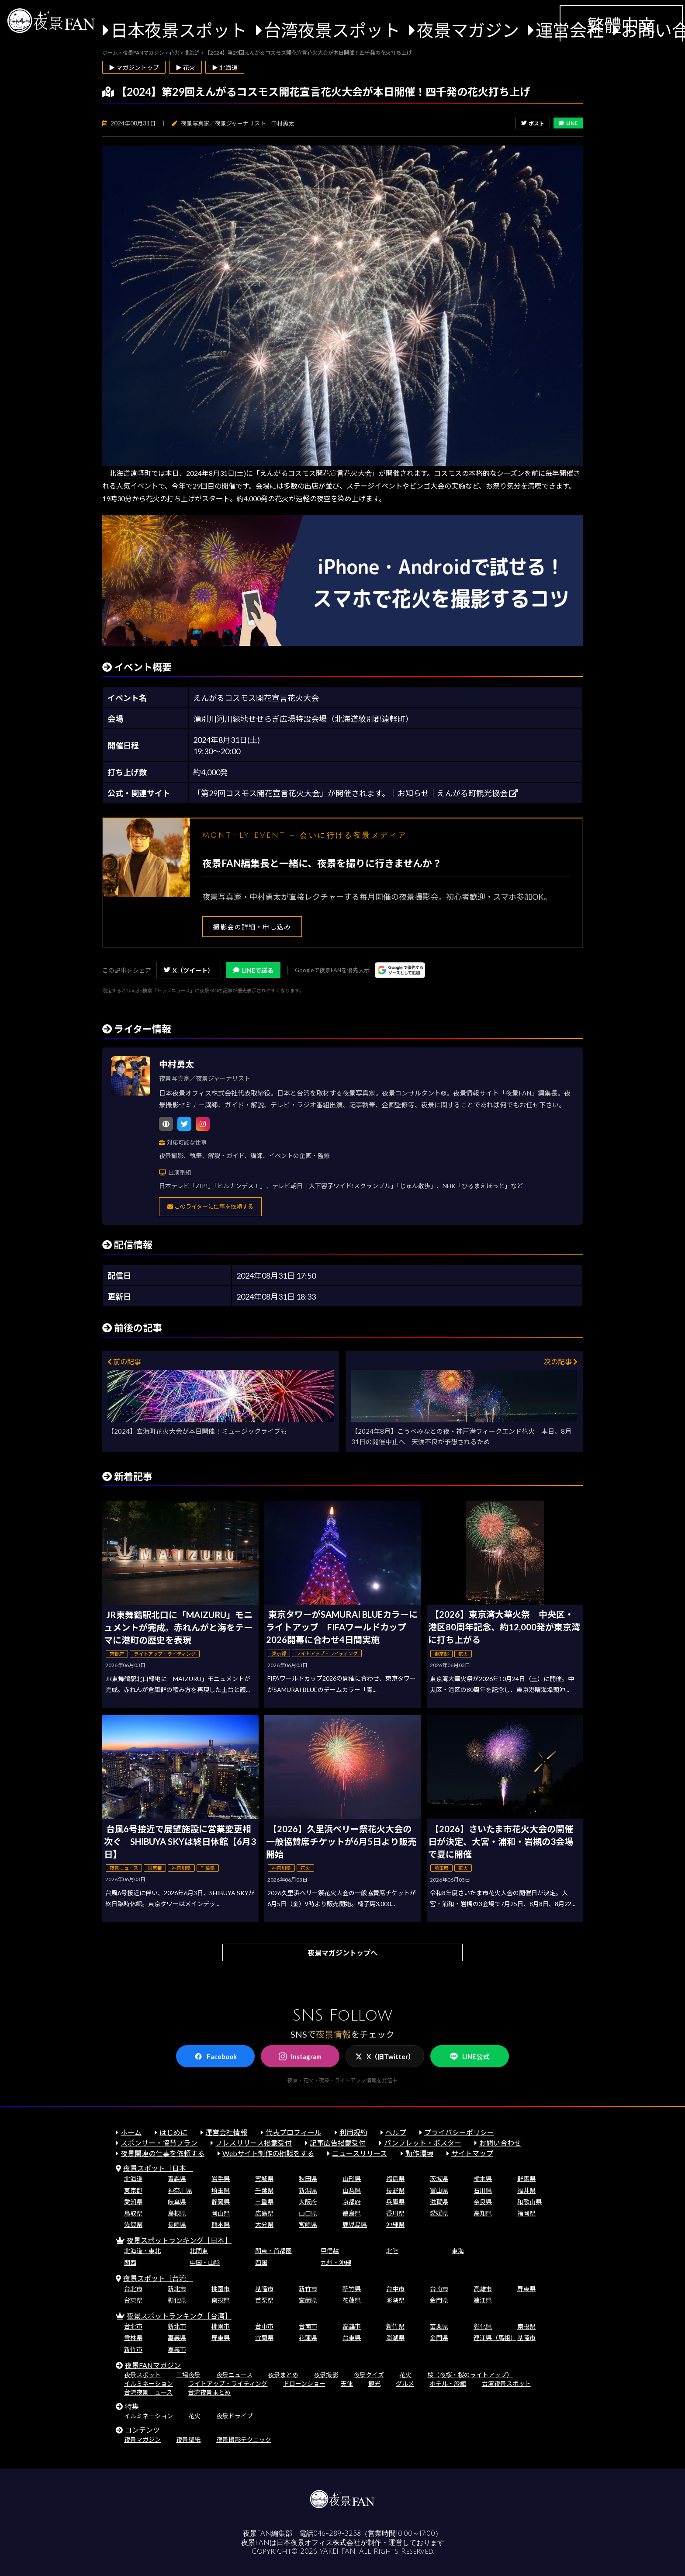 The image size is (685, 2576). Describe the element at coordinates (468, 30) in the screenshot. I see `夜景マガジン` at that location.